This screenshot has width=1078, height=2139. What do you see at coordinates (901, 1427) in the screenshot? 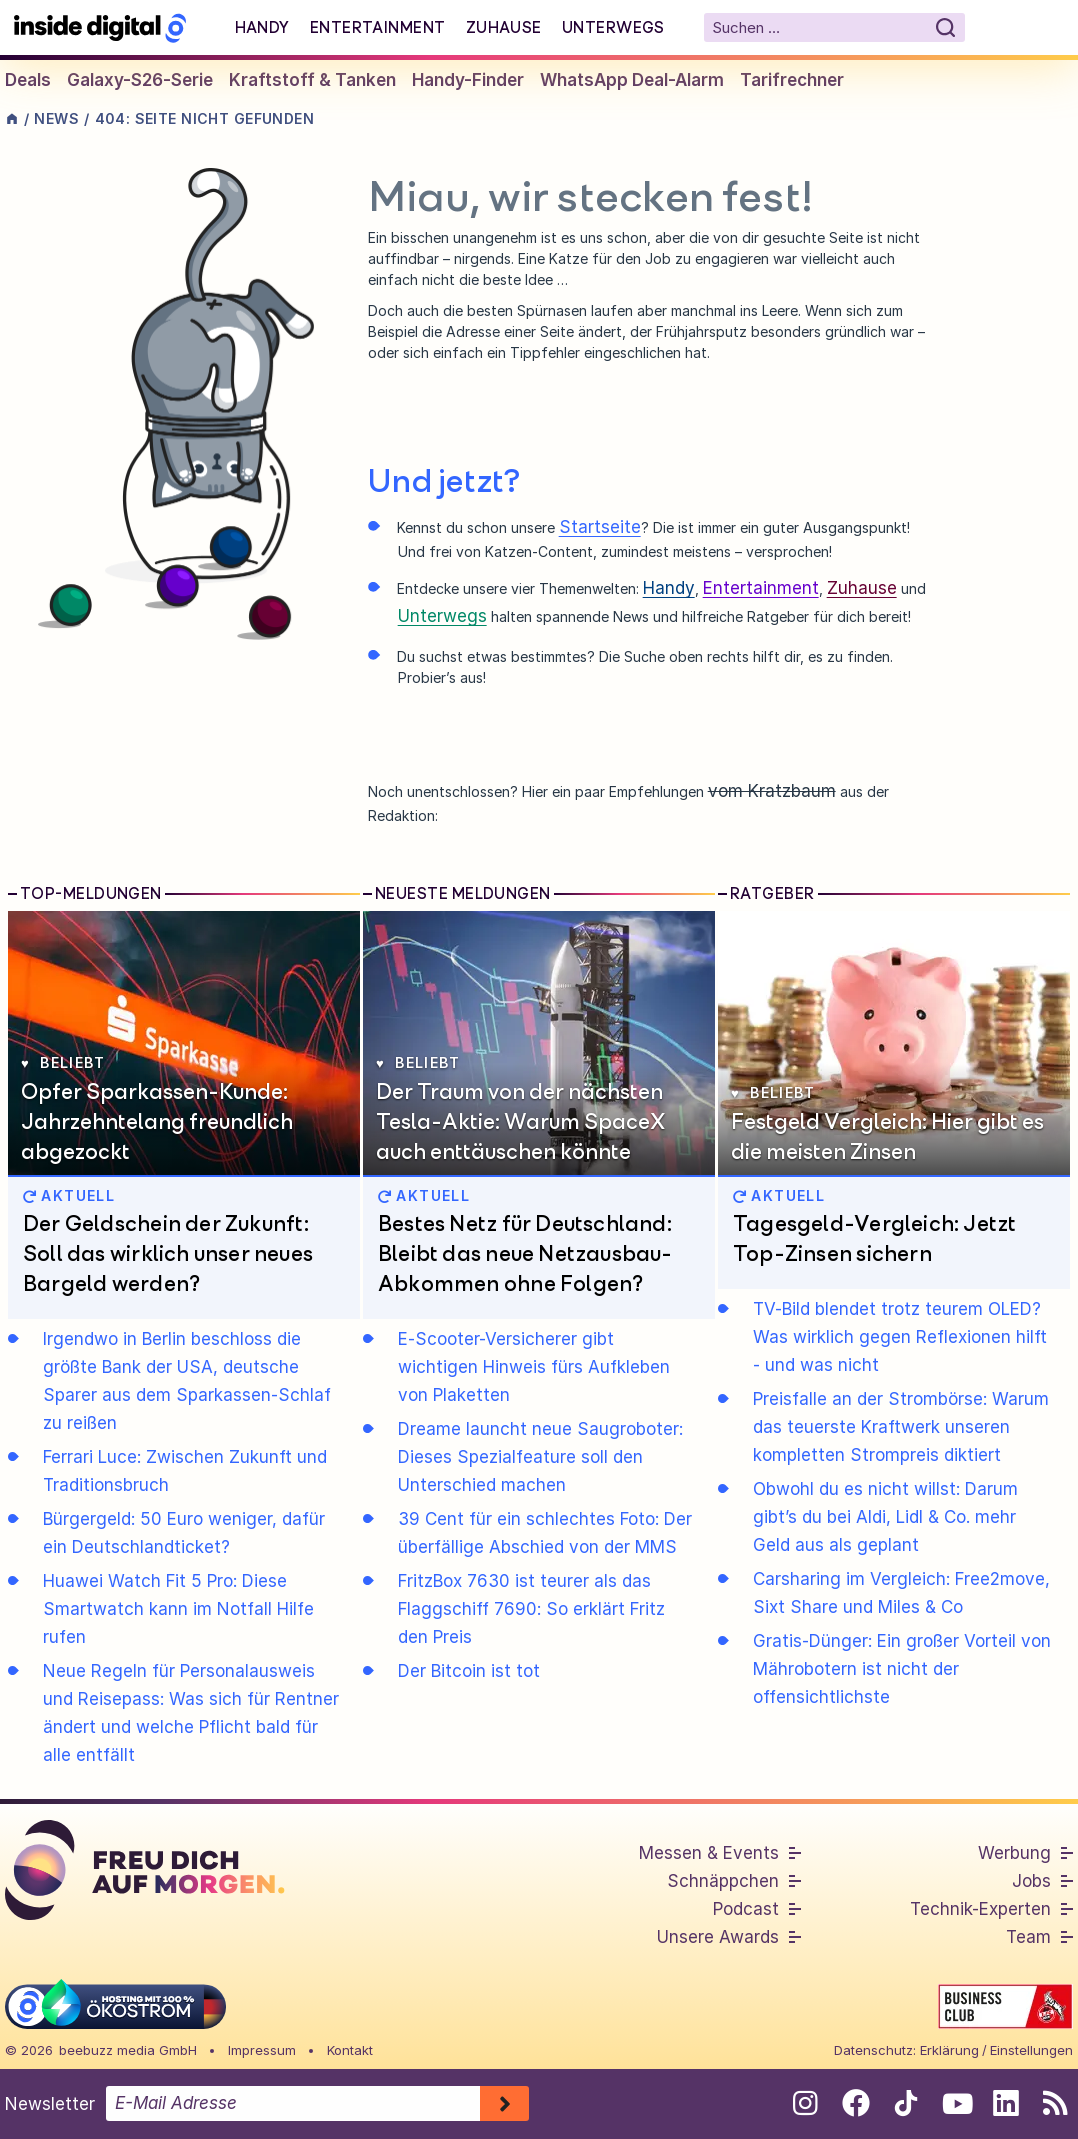
I see `Preisfalle an der Strombörse: Warum das teuerste Kraftwerk unseren kompletten Strompreis diktiert` at bounding box center [901, 1427].